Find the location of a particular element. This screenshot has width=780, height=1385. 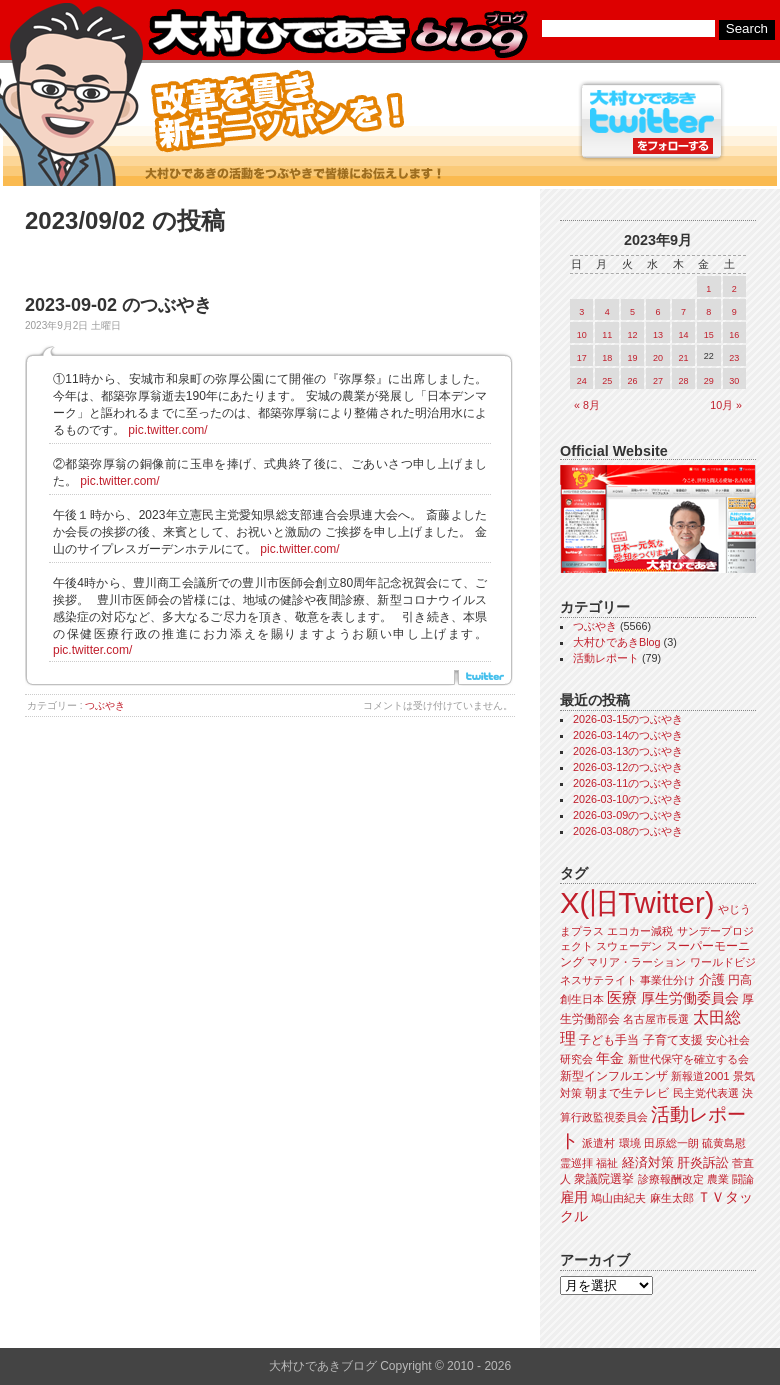

12 is located at coordinates (633, 335).